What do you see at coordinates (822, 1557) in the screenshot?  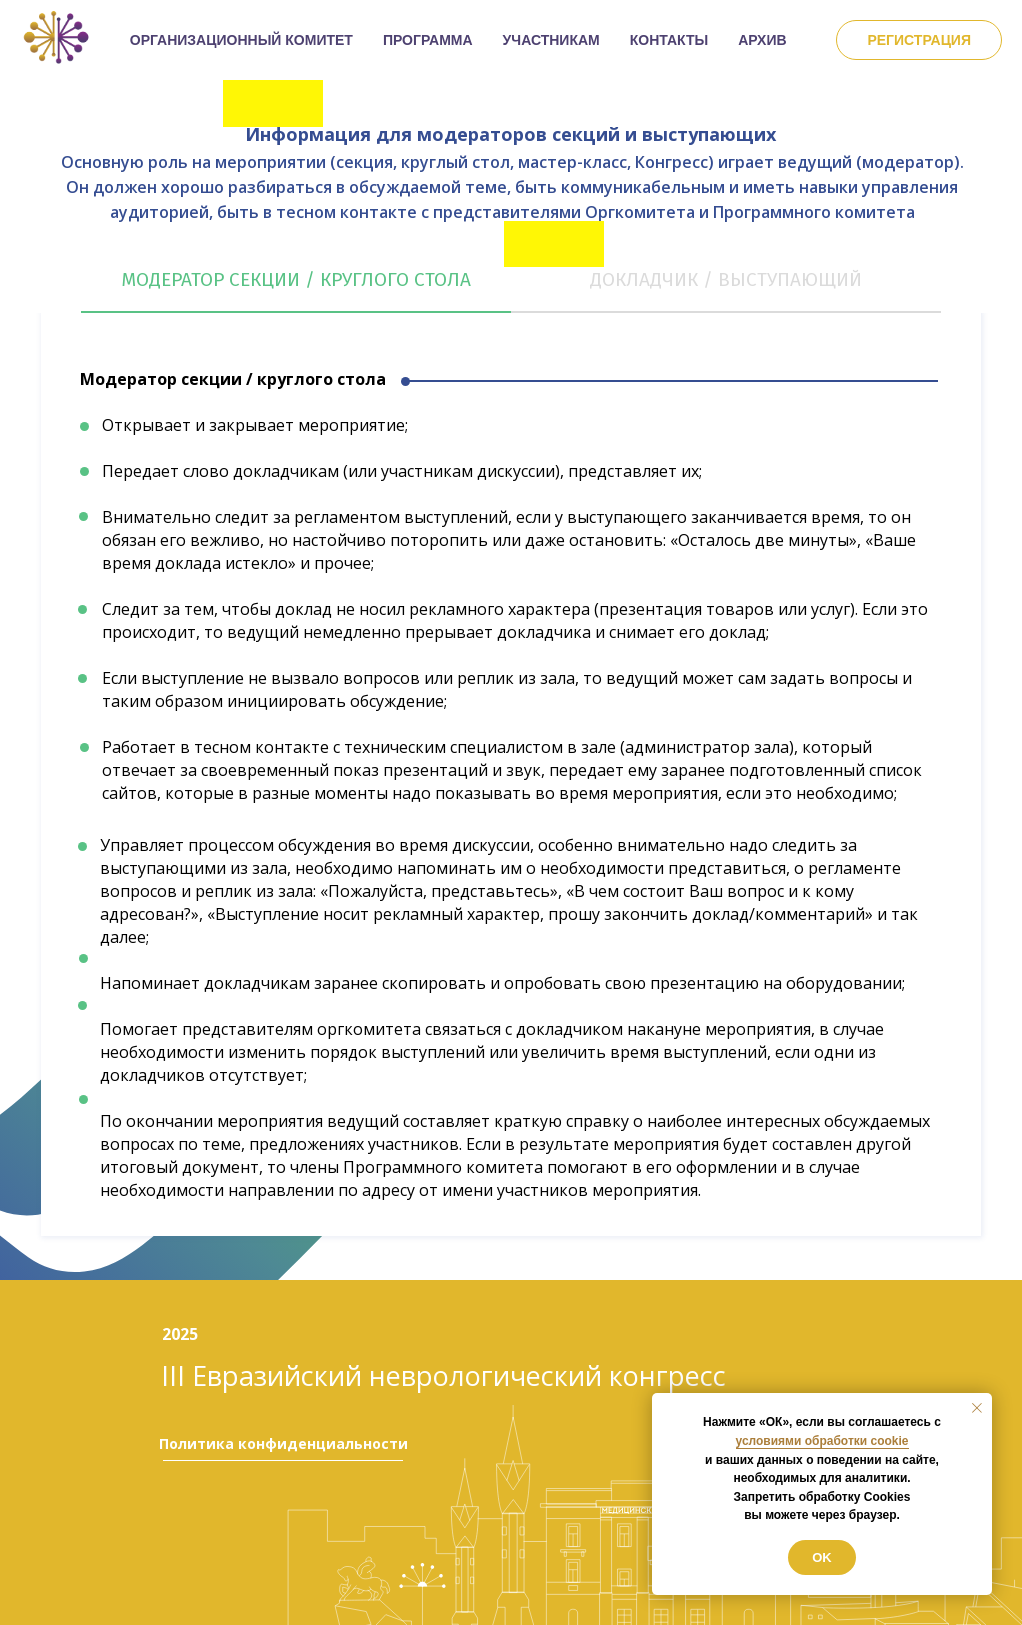 I see `Ok [button]` at bounding box center [822, 1557].